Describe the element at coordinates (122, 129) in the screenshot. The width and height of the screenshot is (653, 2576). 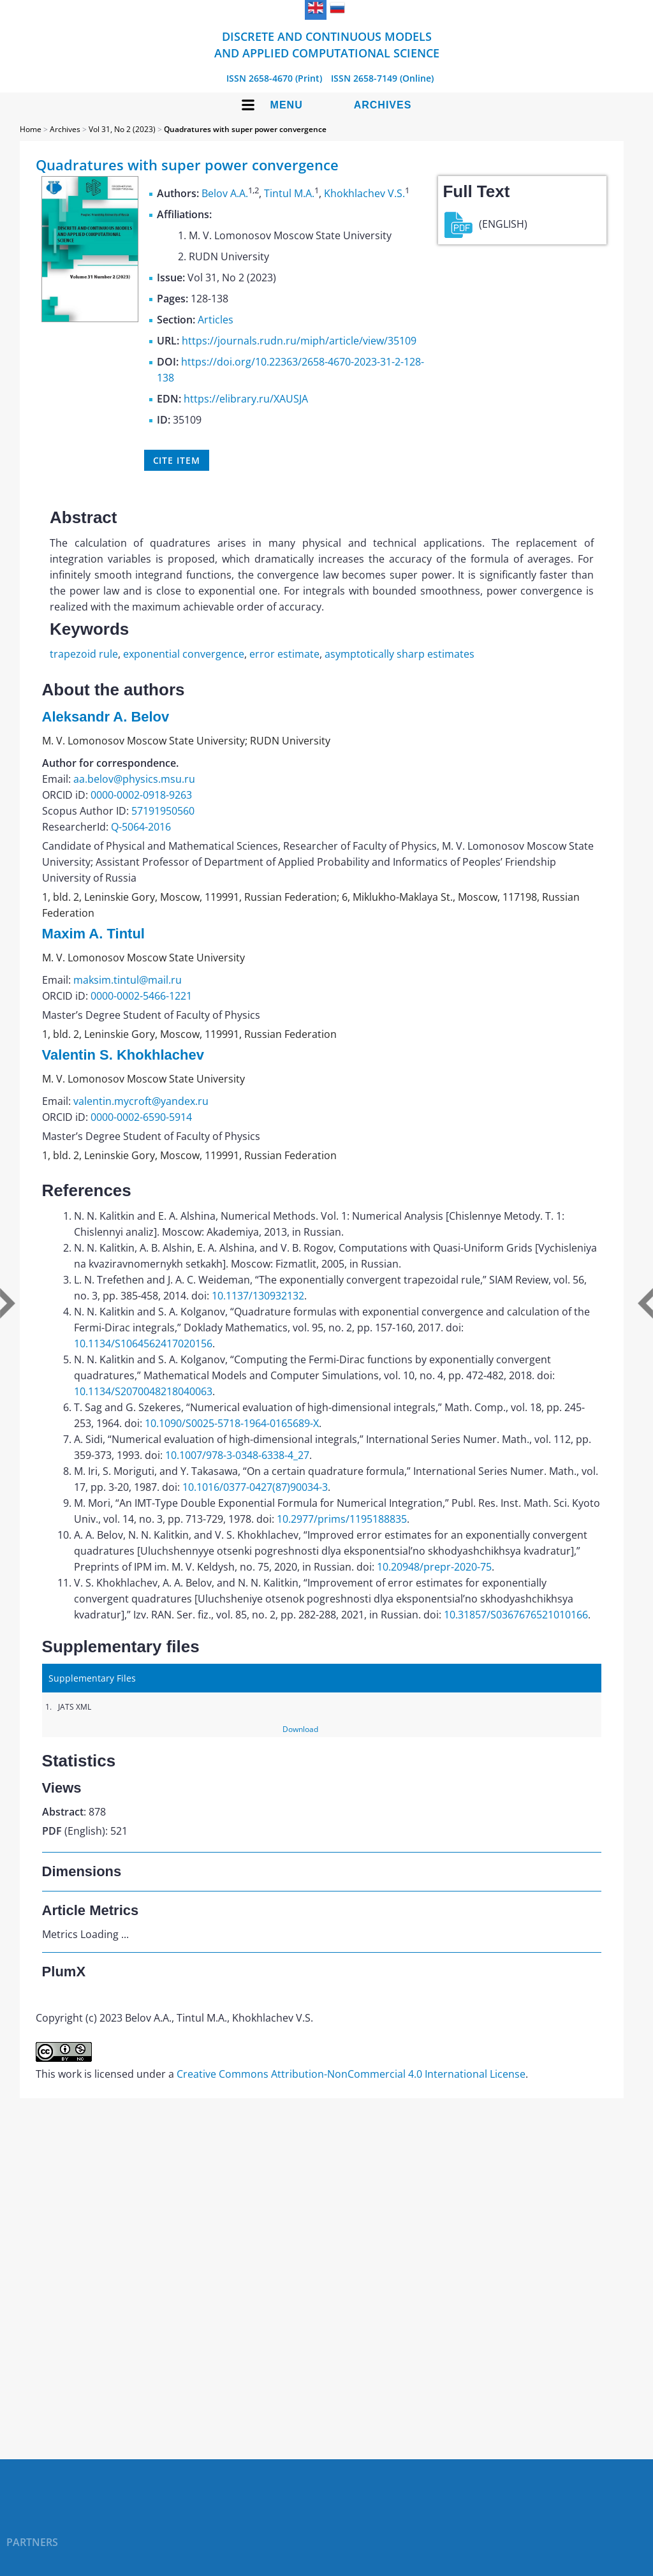
I see `Vol 31, No 2 (2023)` at that location.